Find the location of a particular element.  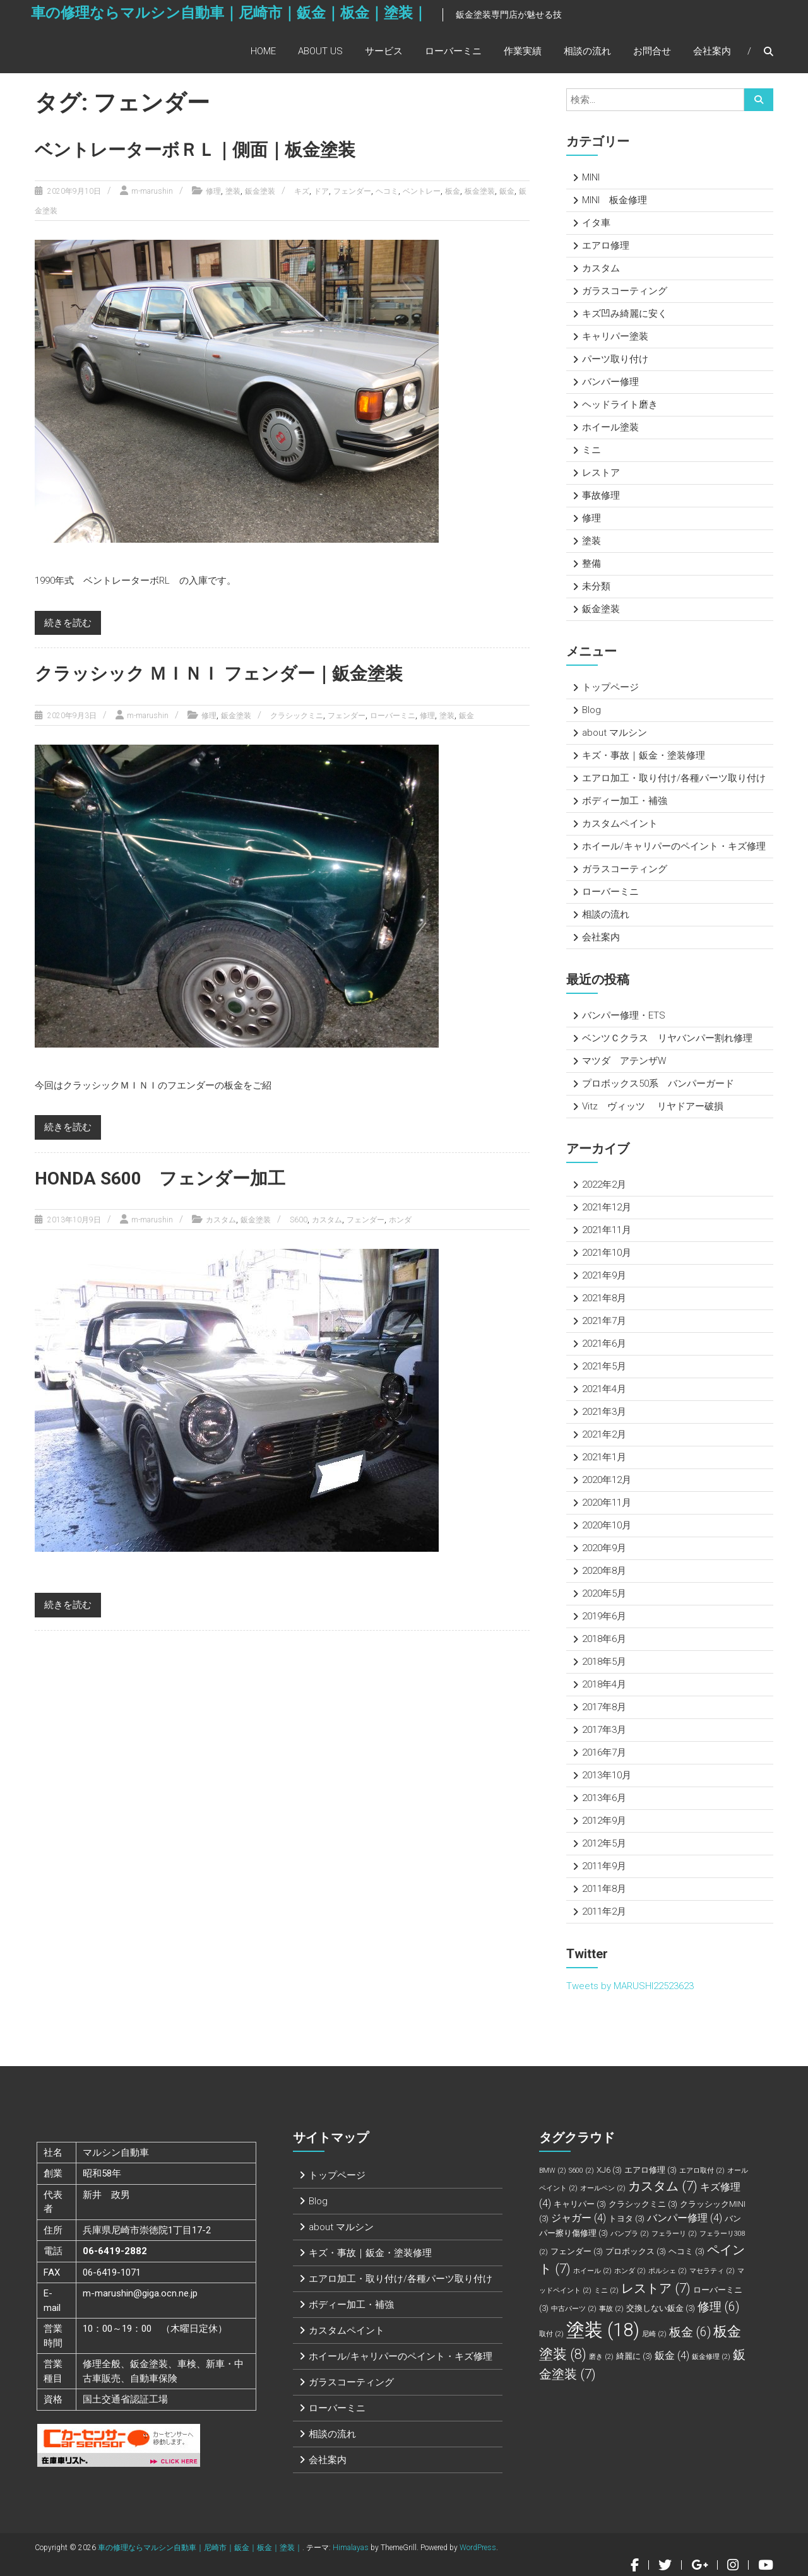

2021年5月 is located at coordinates (604, 1366).